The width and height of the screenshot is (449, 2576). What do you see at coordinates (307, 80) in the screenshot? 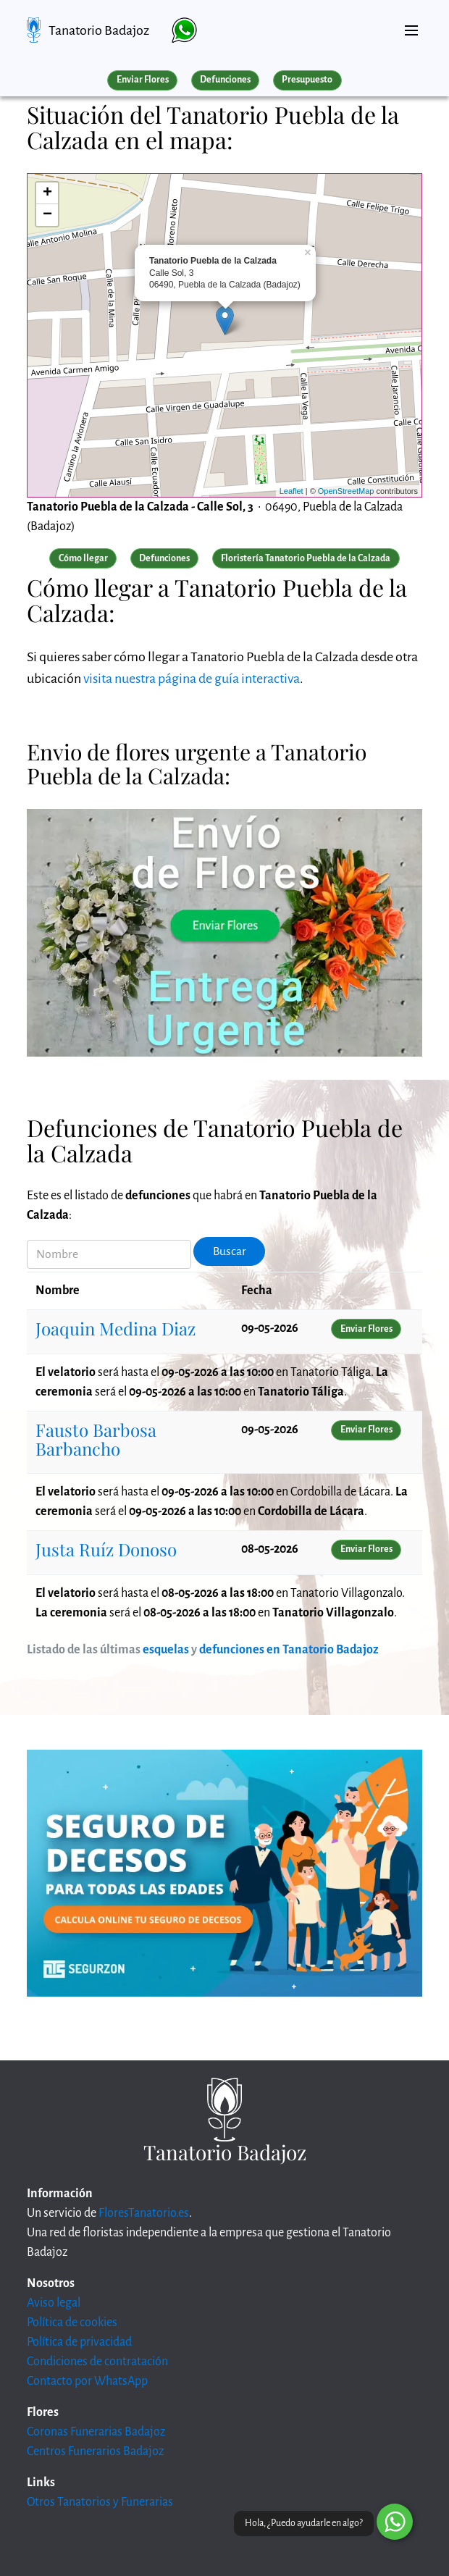
I see `Presupuesto` at bounding box center [307, 80].